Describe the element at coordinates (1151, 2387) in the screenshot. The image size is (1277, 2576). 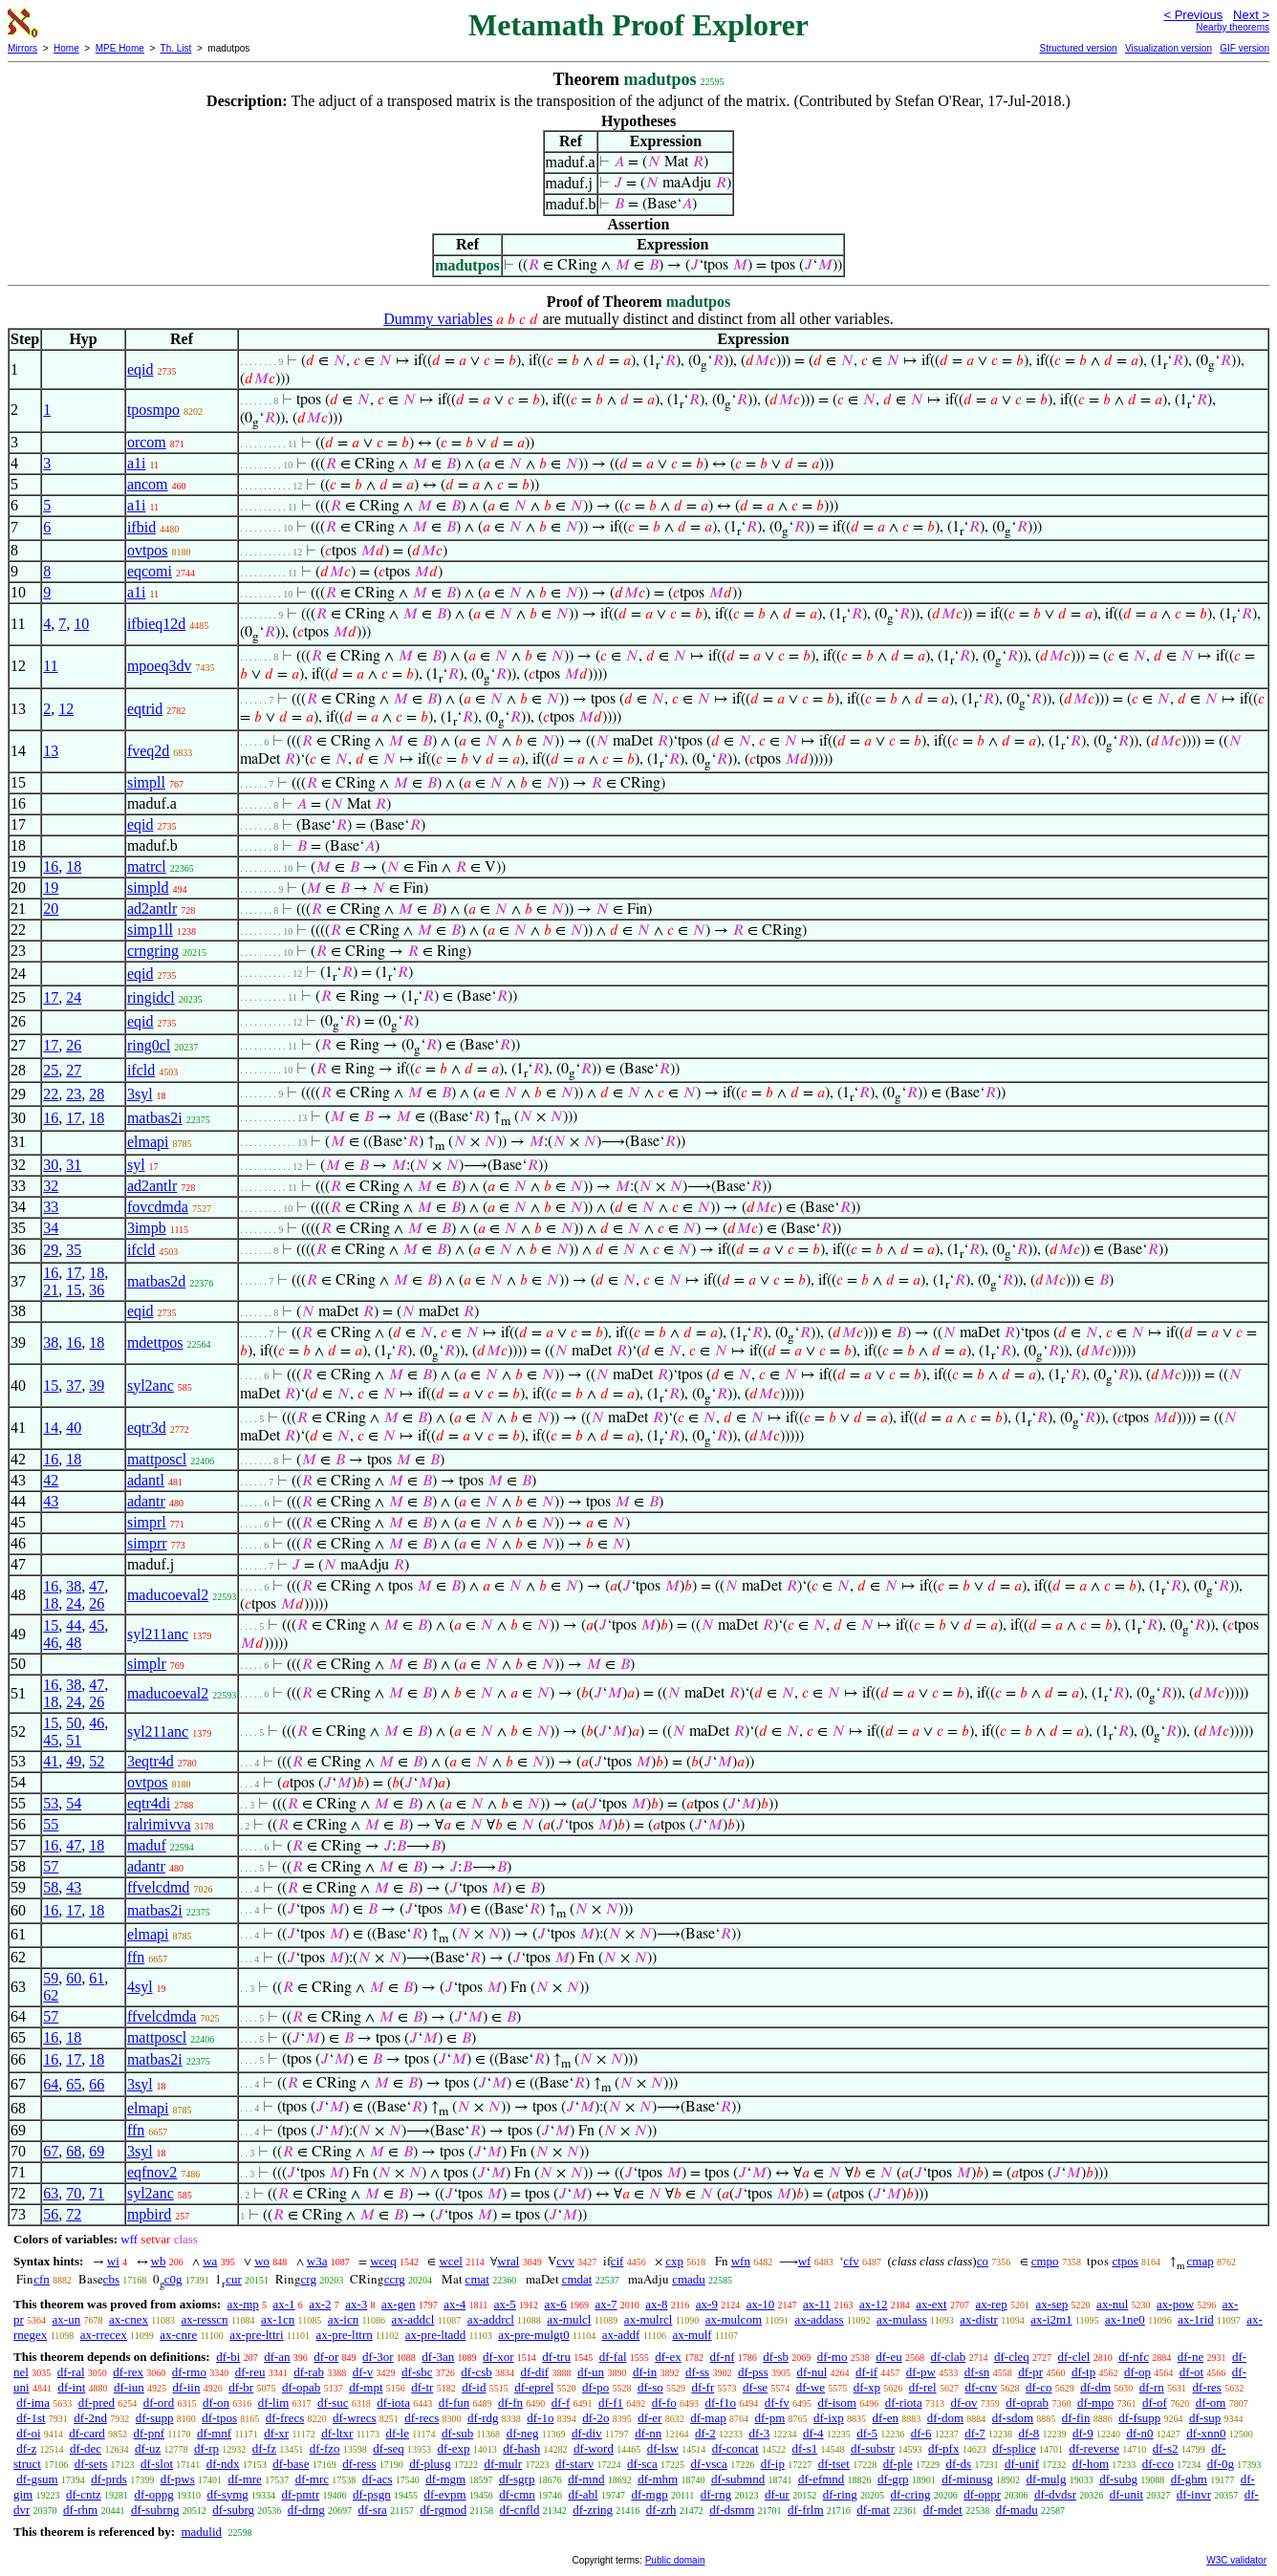
I see `df-rn` at that location.